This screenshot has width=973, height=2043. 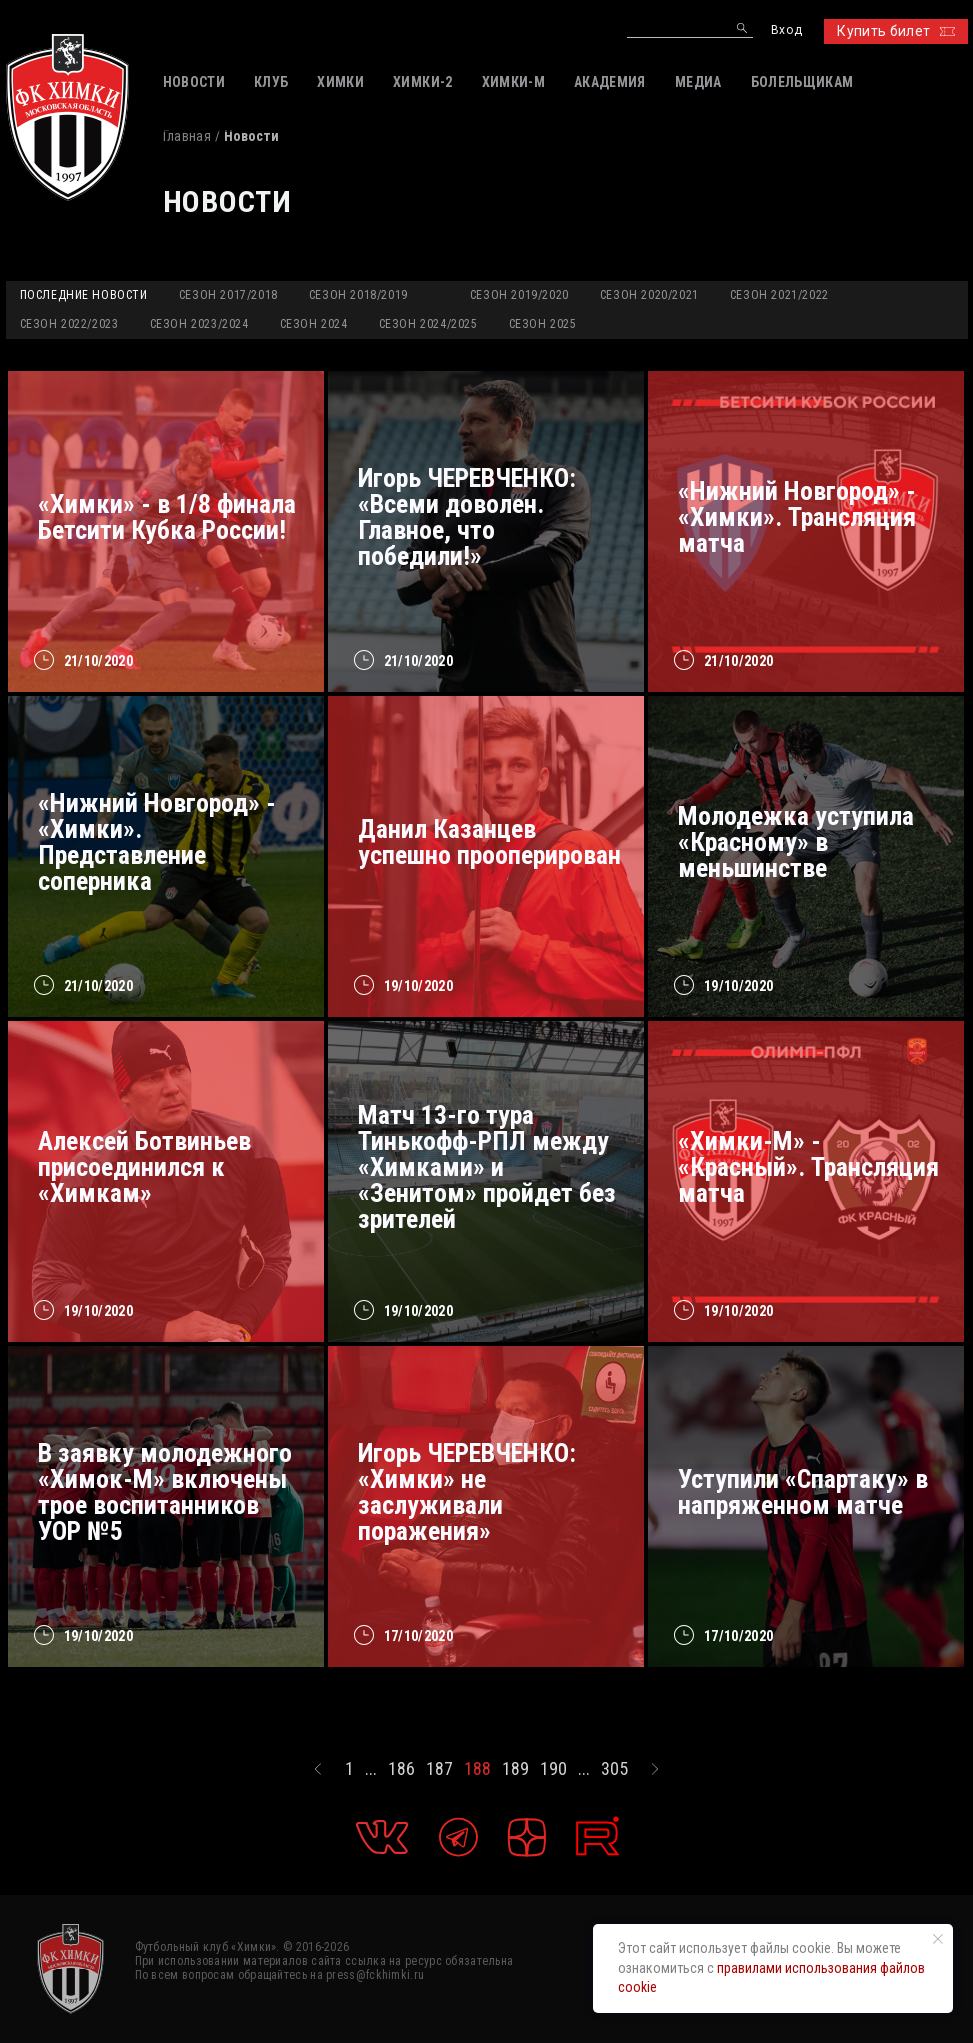 What do you see at coordinates (314, 324) in the screenshot?
I see `Сезон 2024` at bounding box center [314, 324].